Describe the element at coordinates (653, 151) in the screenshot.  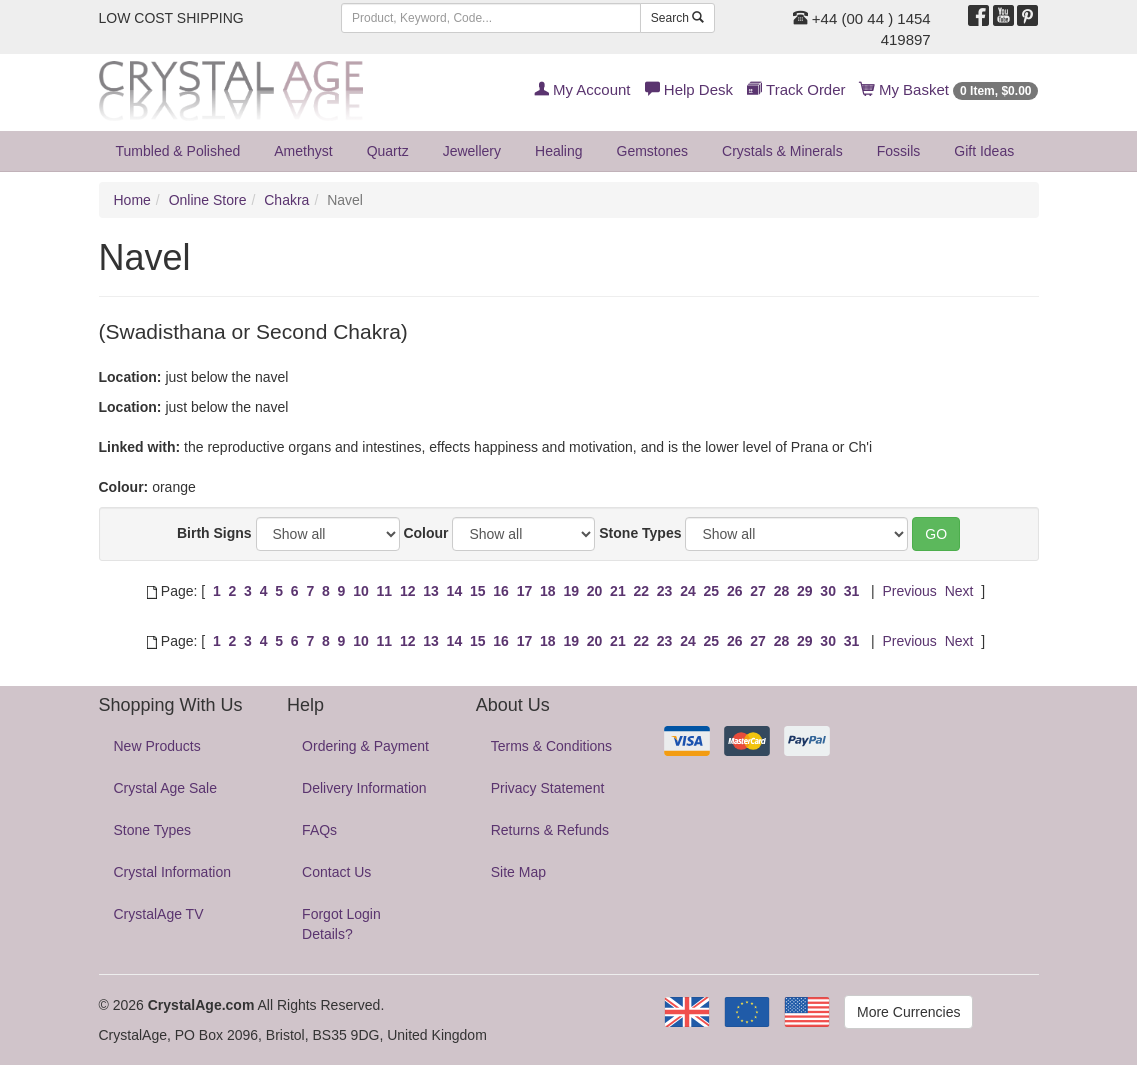
I see `Gemstones` at that location.